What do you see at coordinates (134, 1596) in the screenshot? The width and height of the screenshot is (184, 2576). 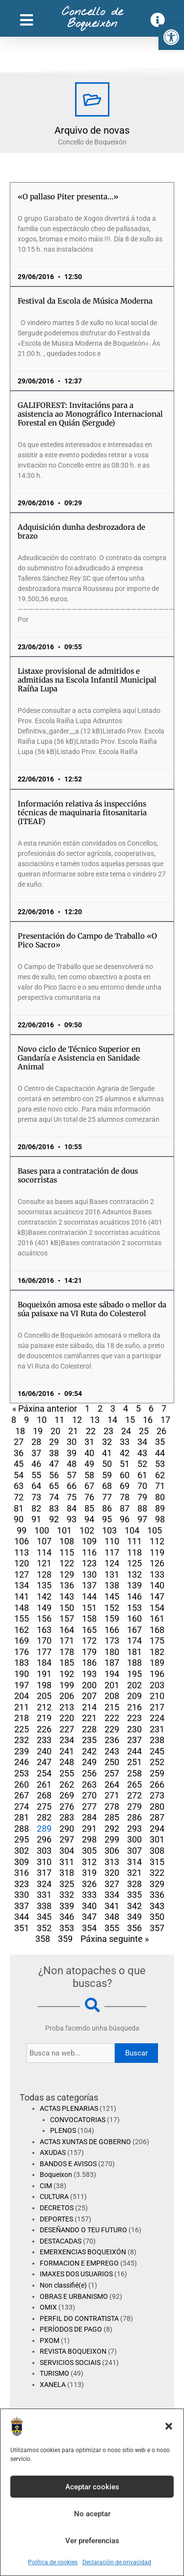 I see `146` at bounding box center [134, 1596].